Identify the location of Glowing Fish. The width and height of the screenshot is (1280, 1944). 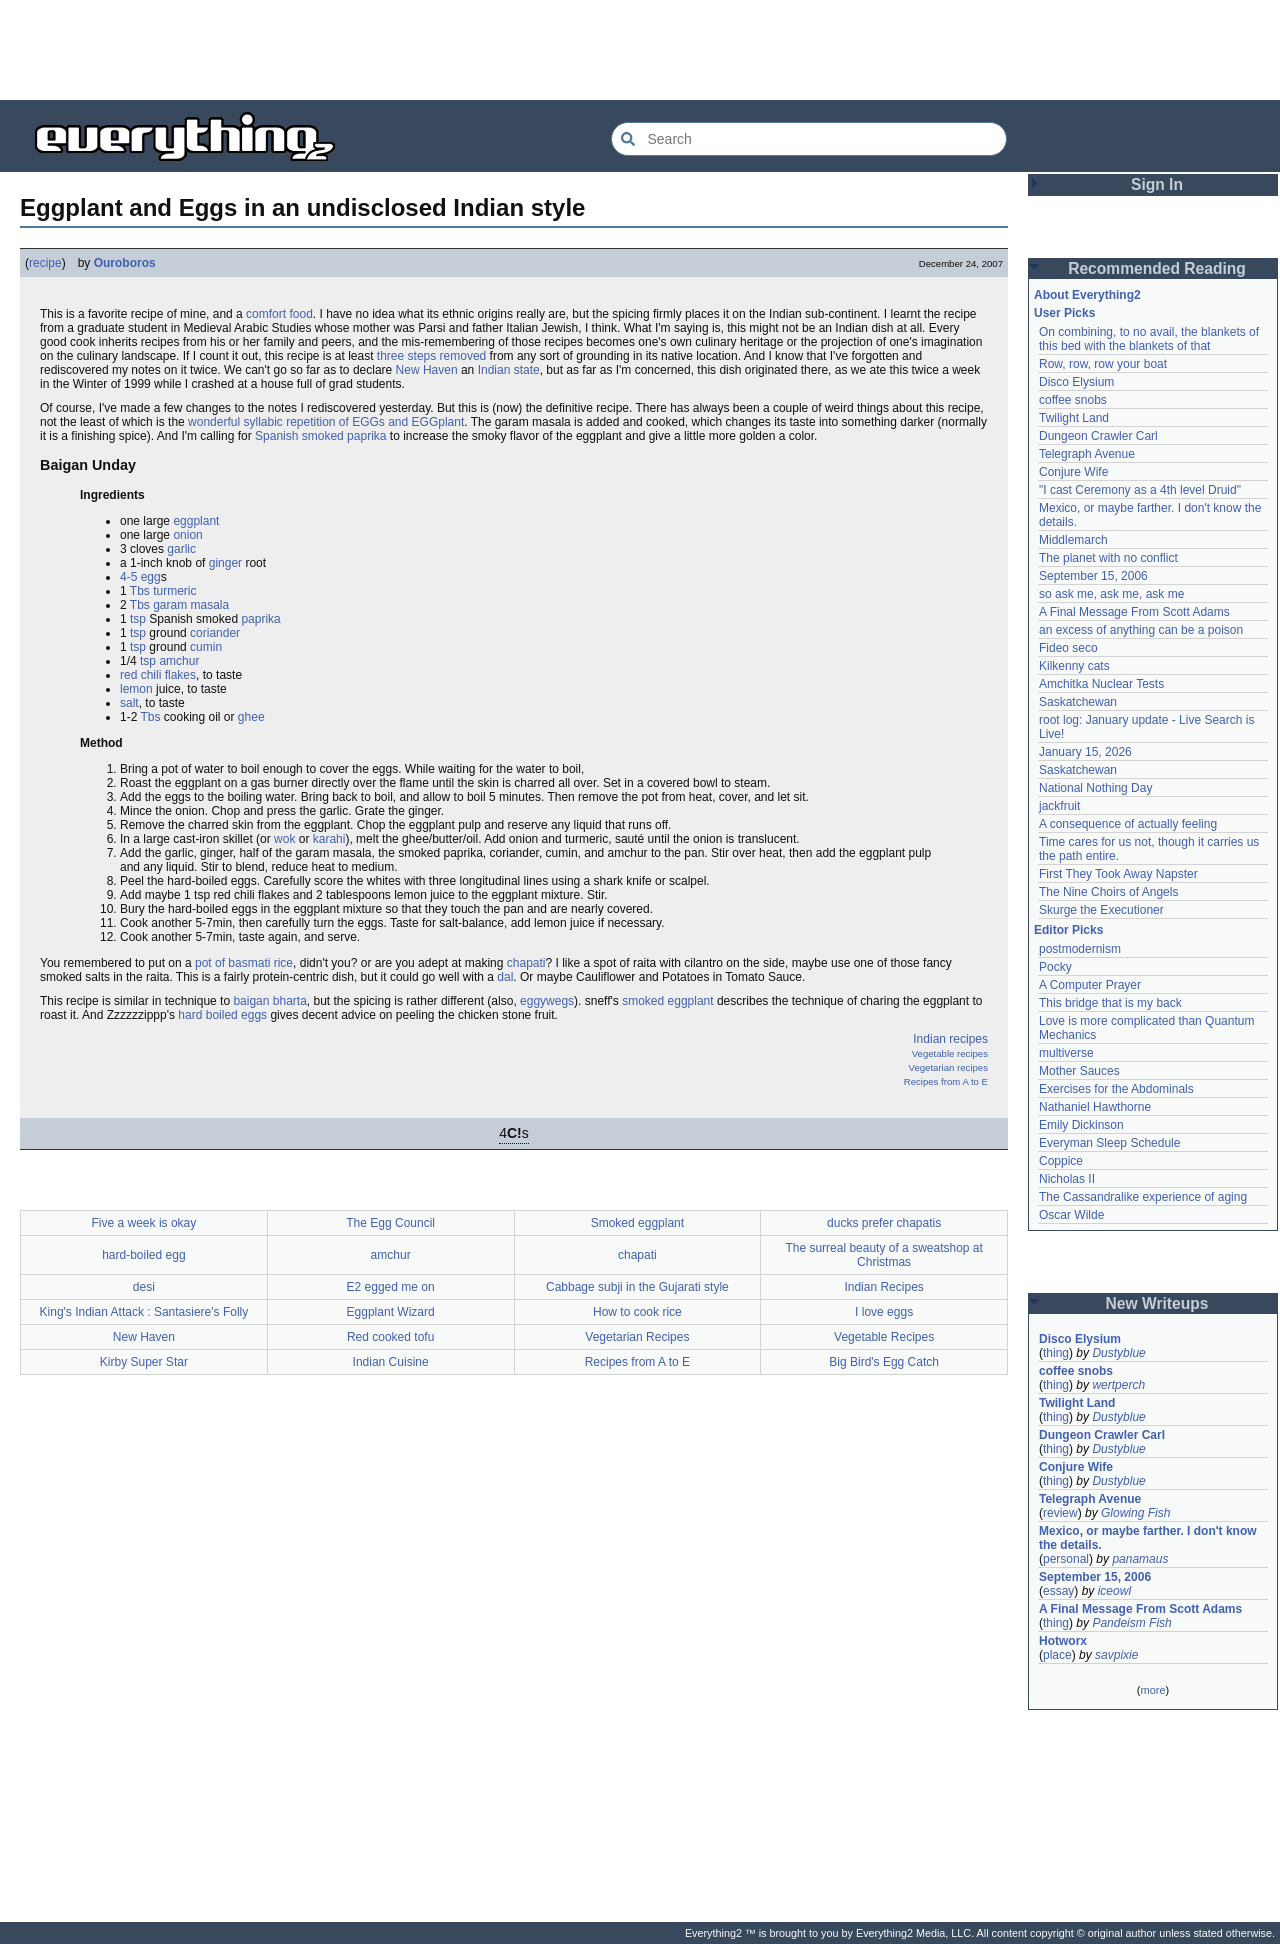
(1135, 1513).